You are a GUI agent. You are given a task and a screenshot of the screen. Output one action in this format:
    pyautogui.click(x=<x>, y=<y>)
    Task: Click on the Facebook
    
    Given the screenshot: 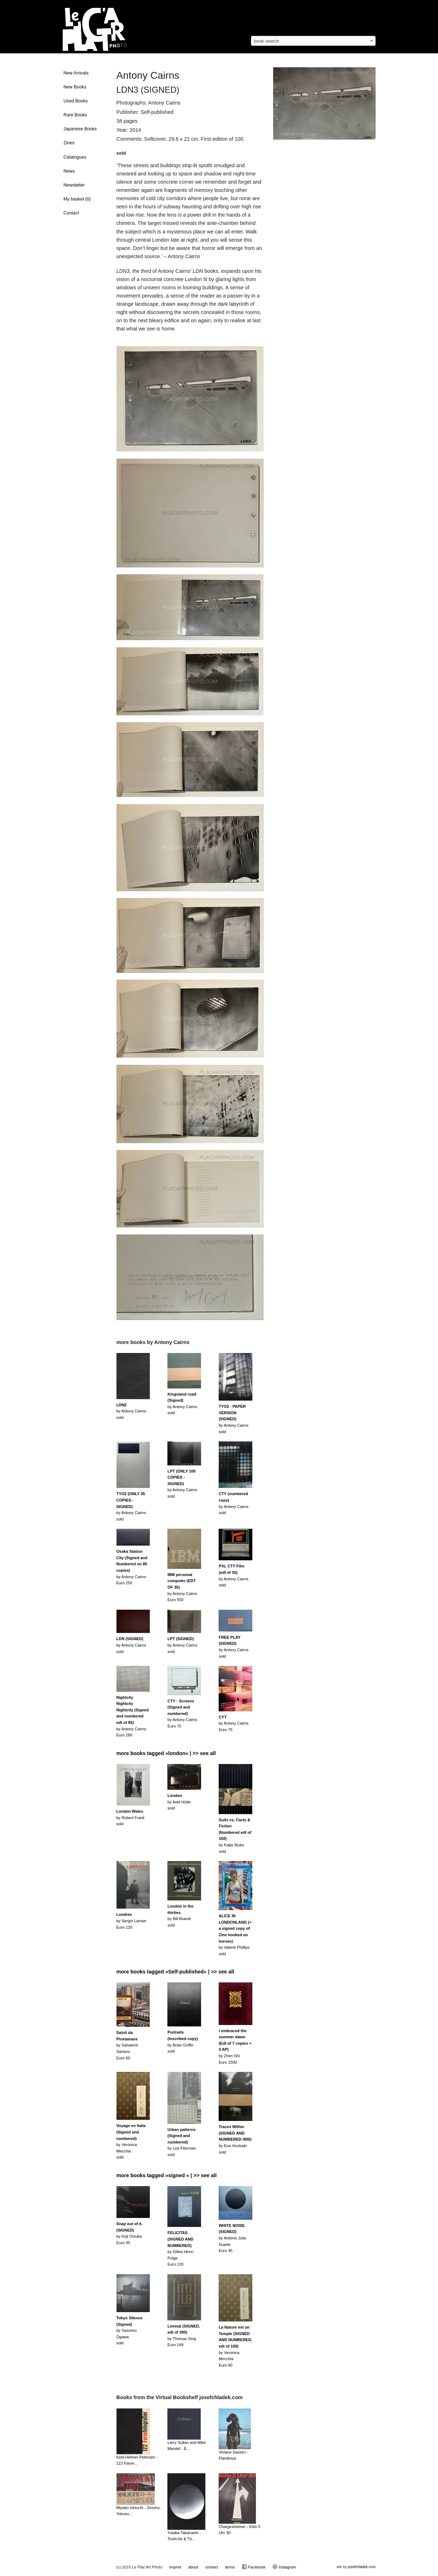 What is the action you would take?
    pyautogui.click(x=253, y=2566)
    